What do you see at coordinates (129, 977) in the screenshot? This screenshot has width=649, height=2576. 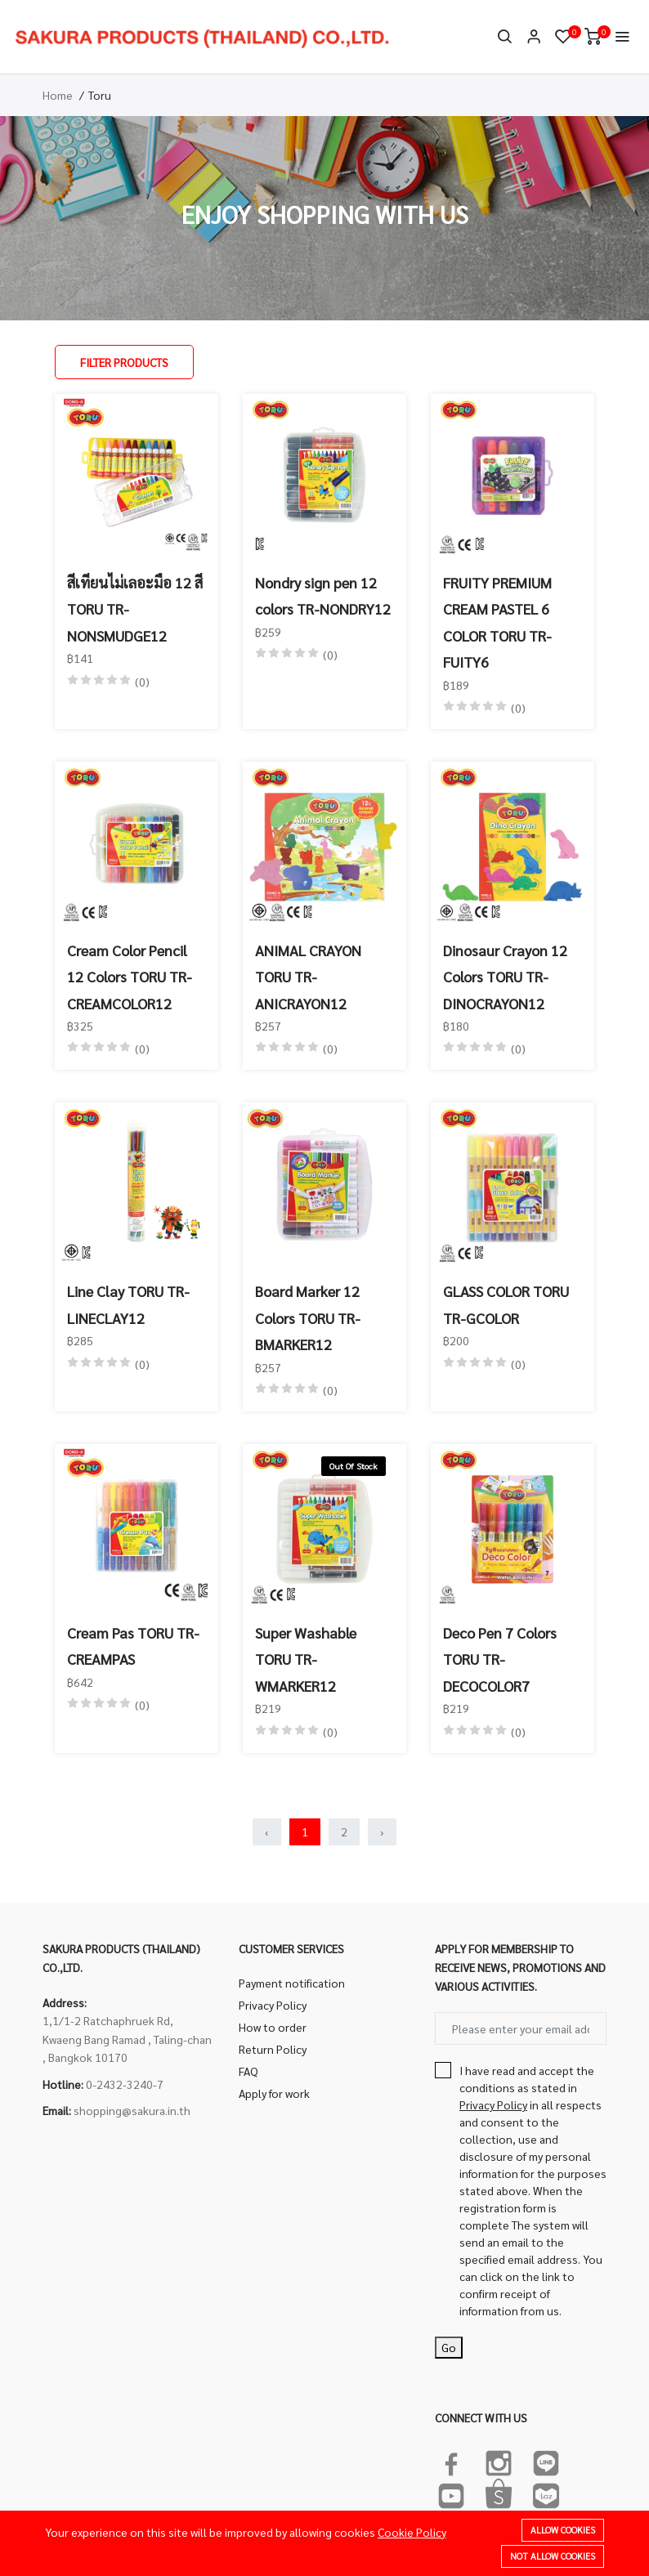 I see `Cream Color Pencil 12 Colors TORU TR-CREAMCOLOR12` at bounding box center [129, 977].